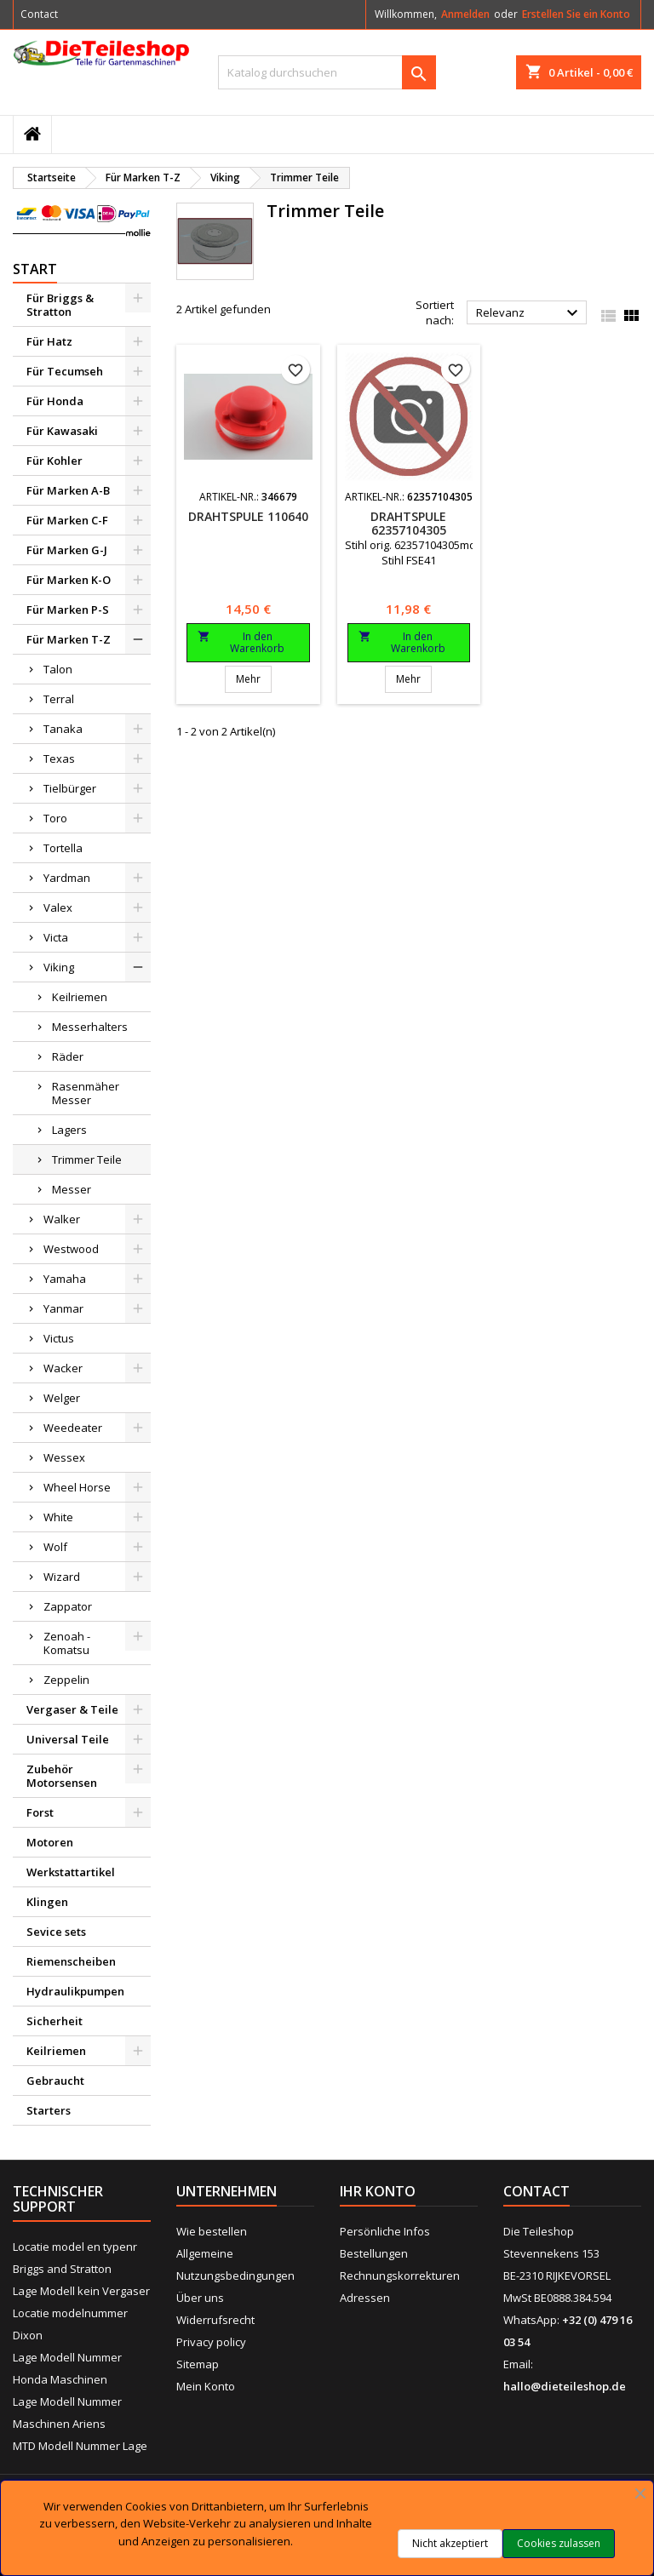  Describe the element at coordinates (39, 14) in the screenshot. I see `Contact` at that location.